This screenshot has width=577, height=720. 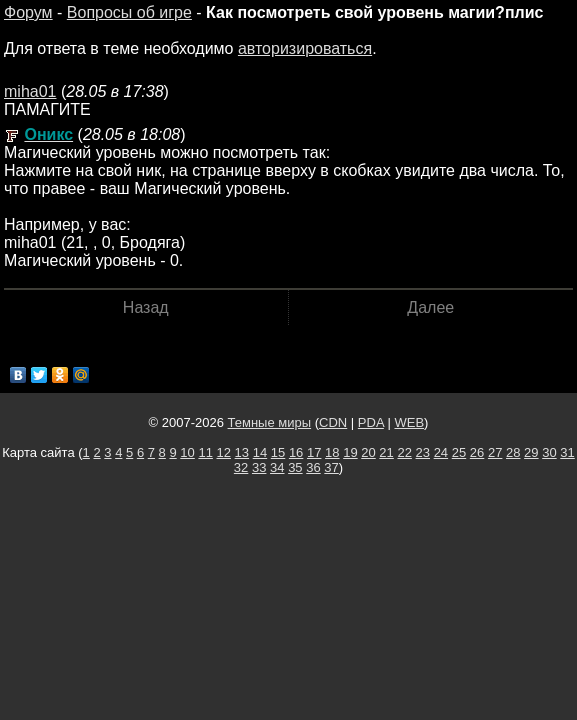 I want to click on 13, so click(x=242, y=452).